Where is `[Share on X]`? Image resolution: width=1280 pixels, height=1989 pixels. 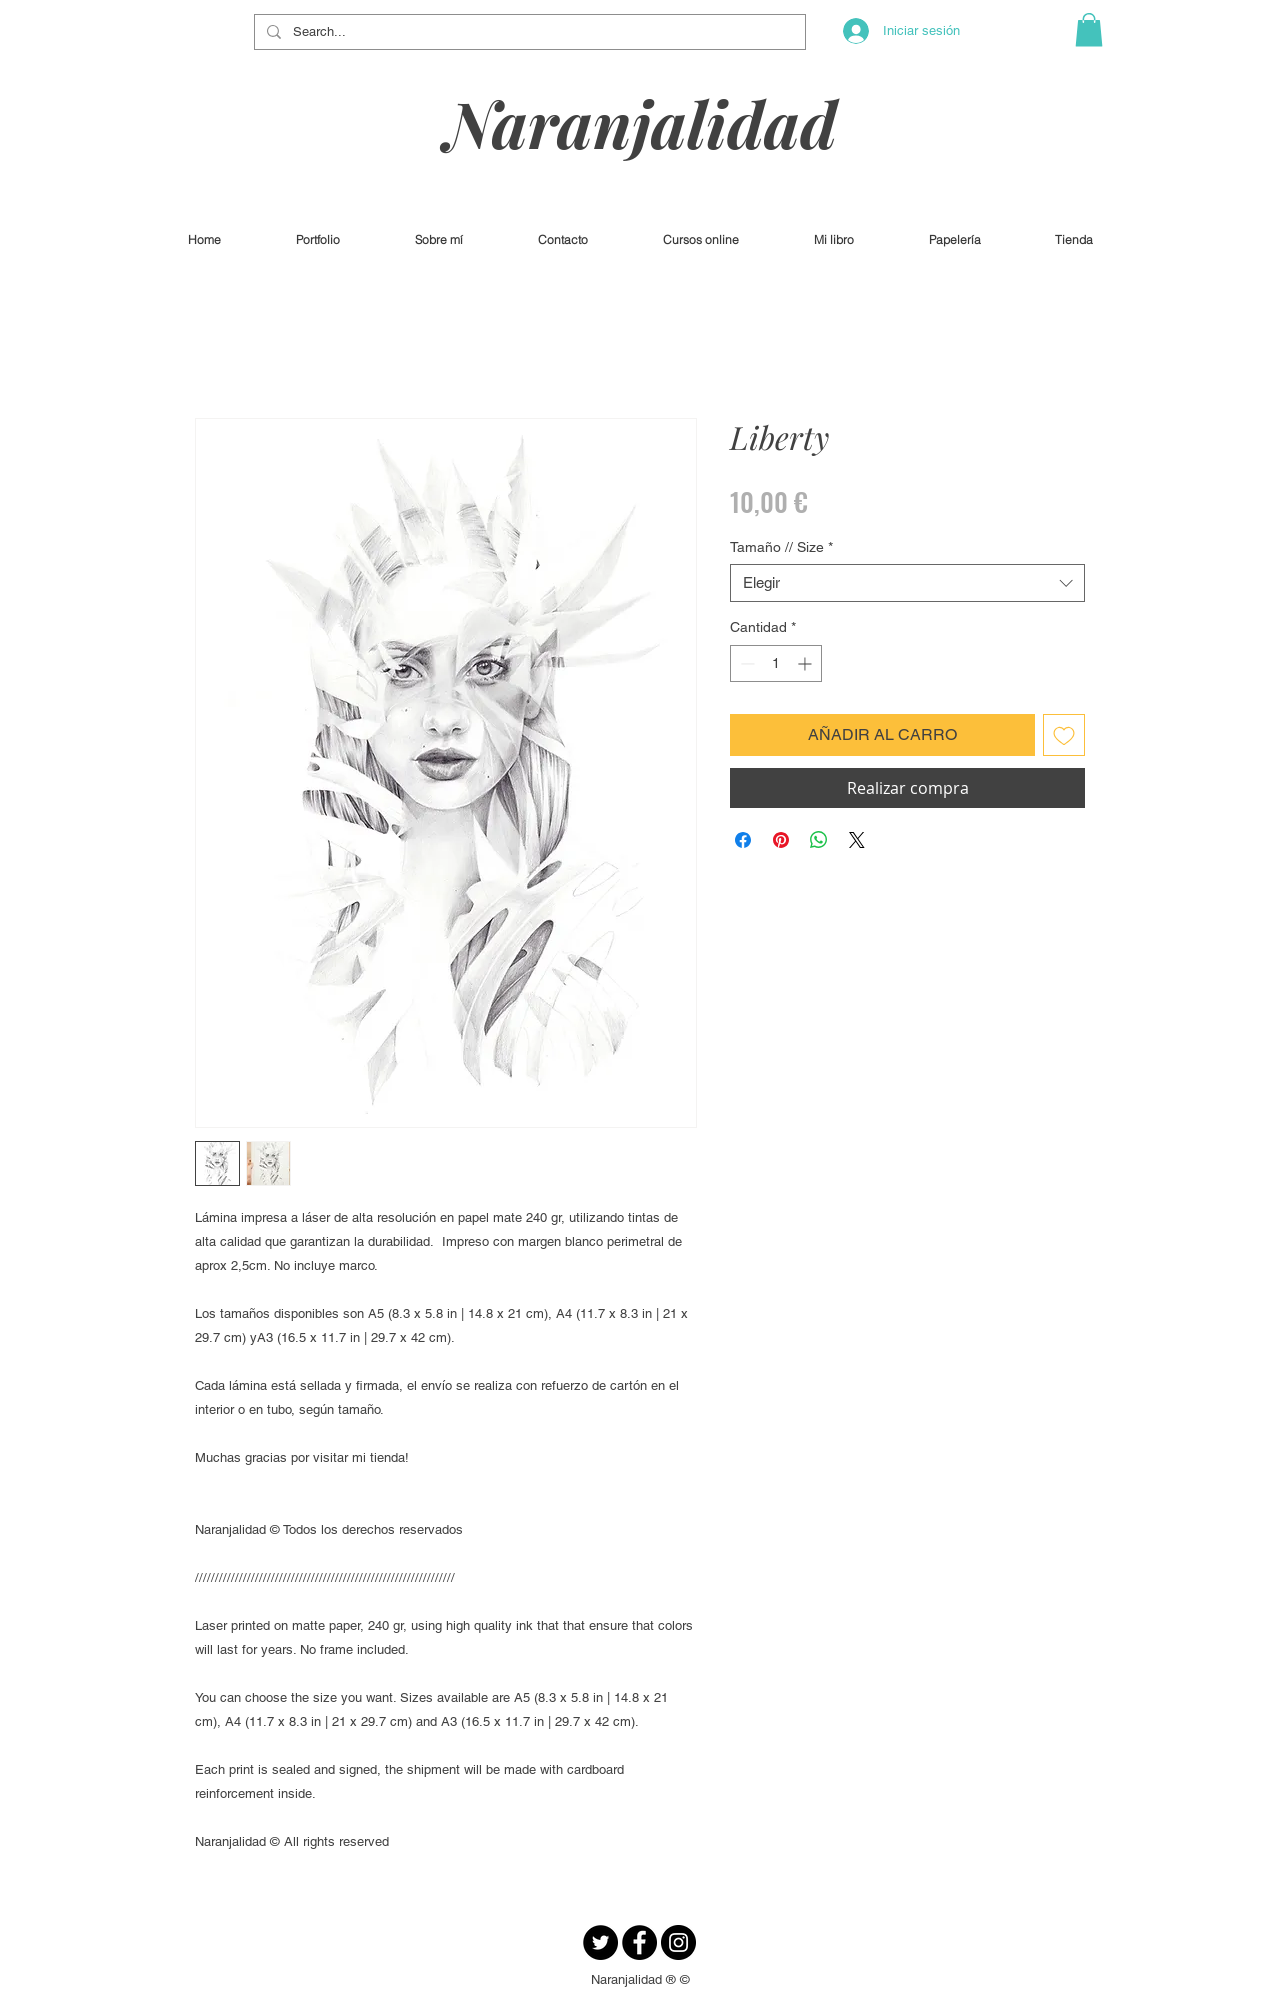
[Share on X] is located at coordinates (857, 840).